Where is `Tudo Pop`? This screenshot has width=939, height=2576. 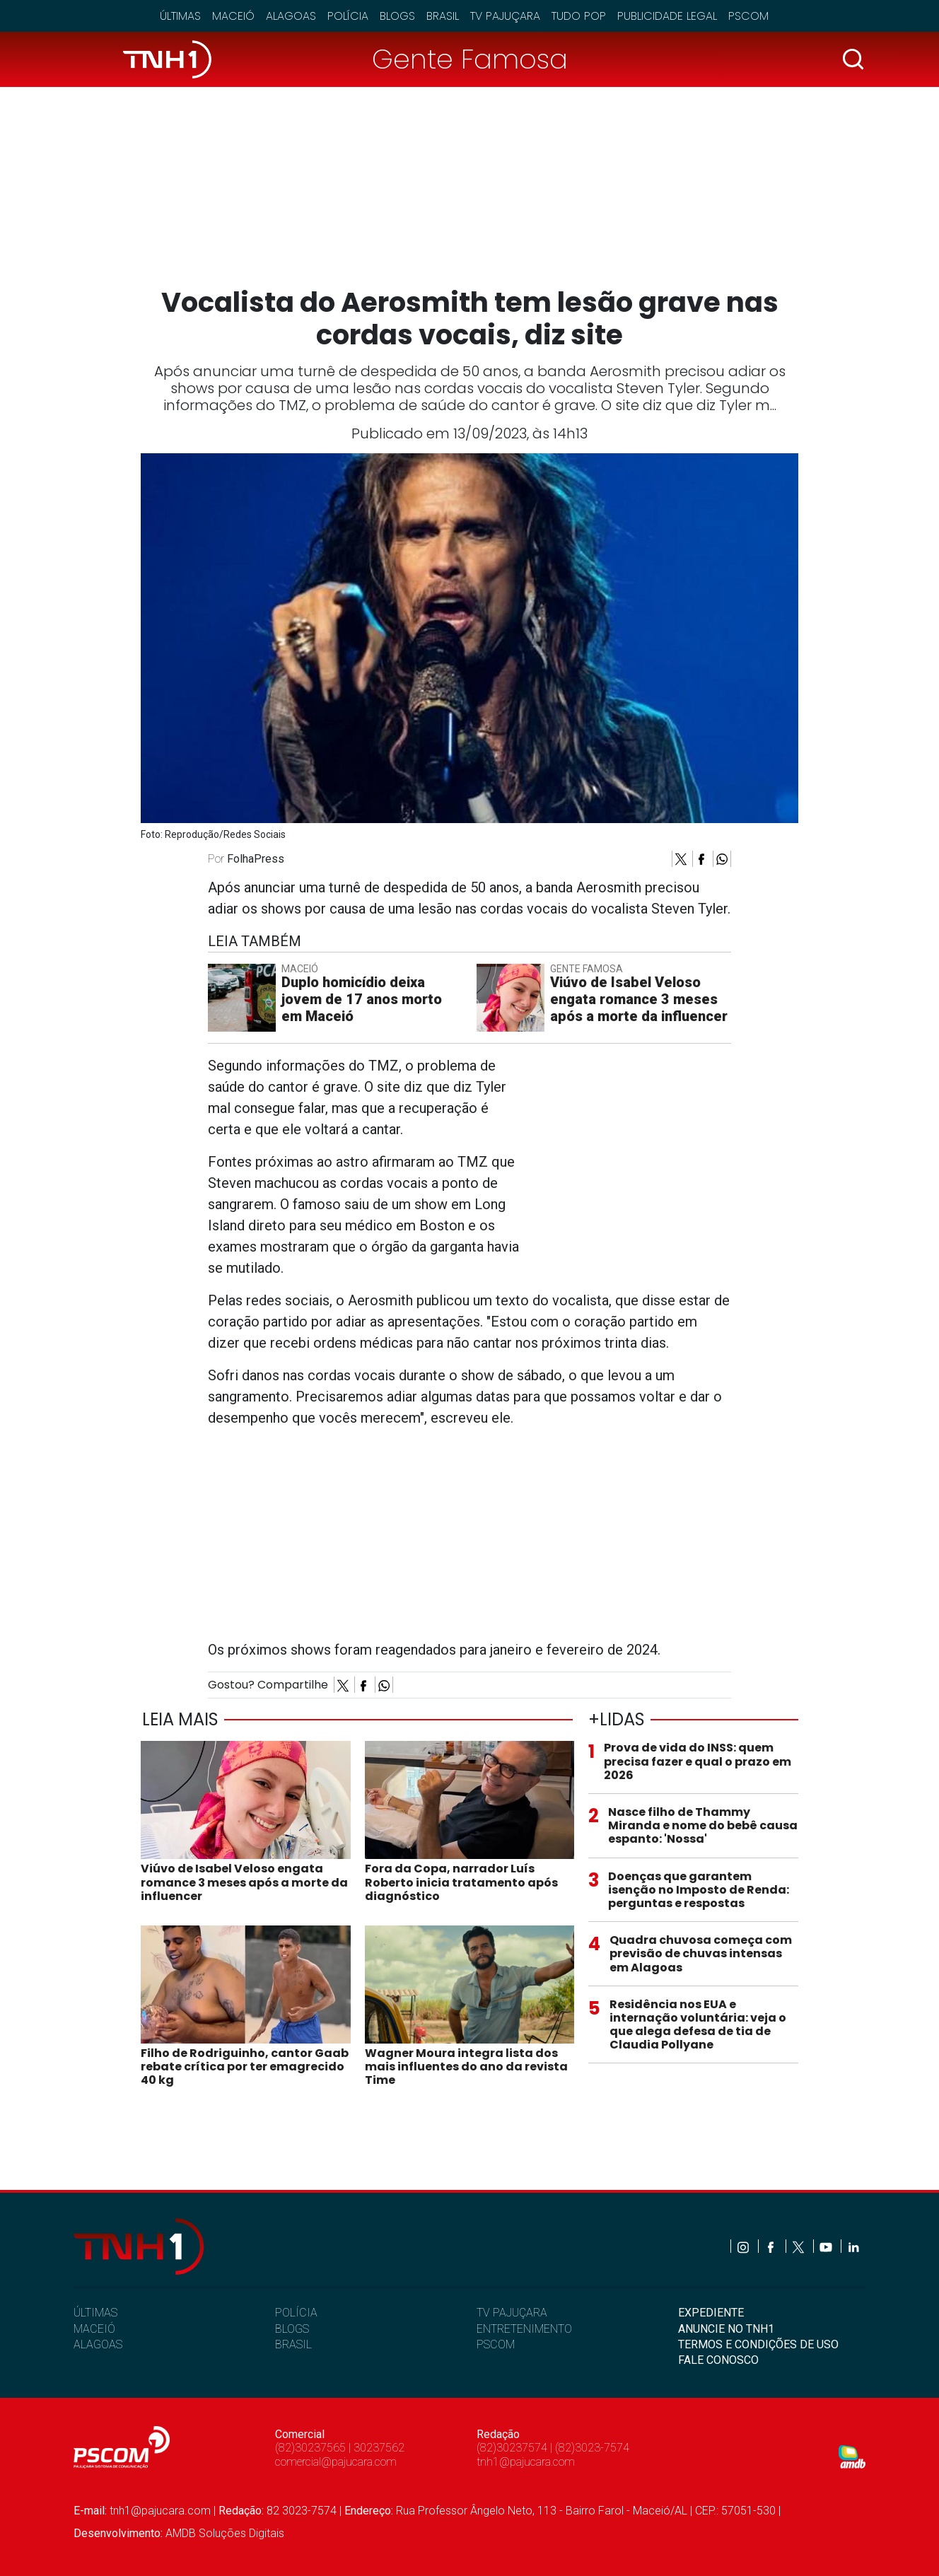
Tudo Pop is located at coordinates (579, 16).